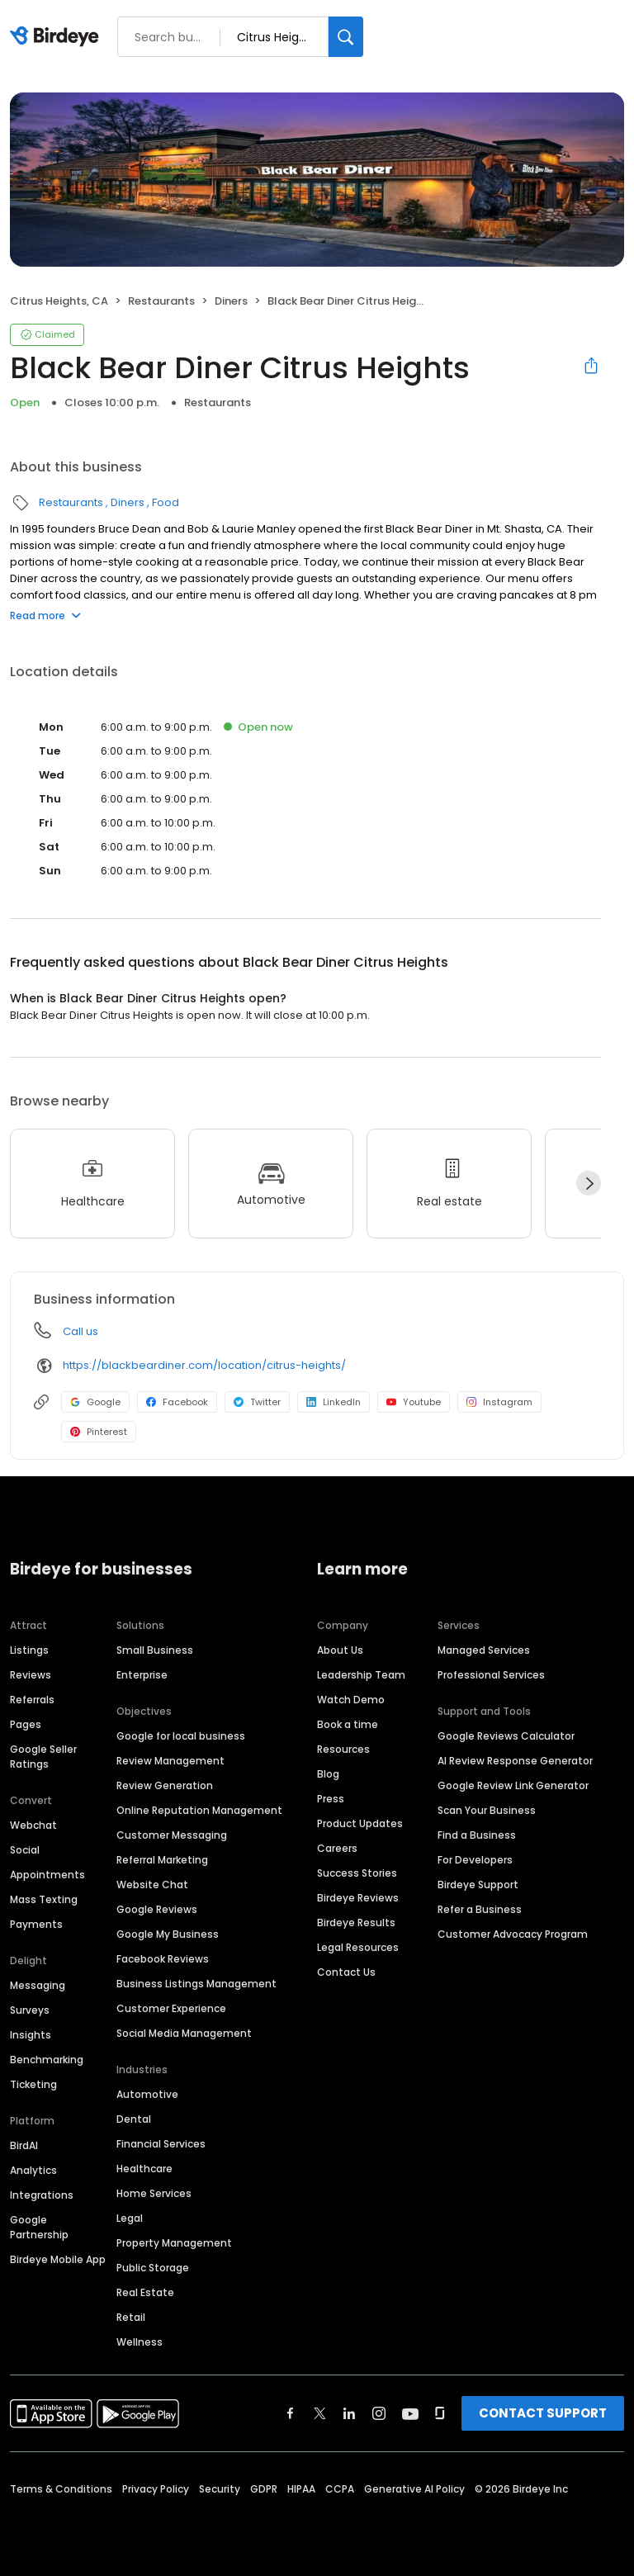 The height and width of the screenshot is (2576, 634). Describe the element at coordinates (161, 2144) in the screenshot. I see `Financial Services` at that location.